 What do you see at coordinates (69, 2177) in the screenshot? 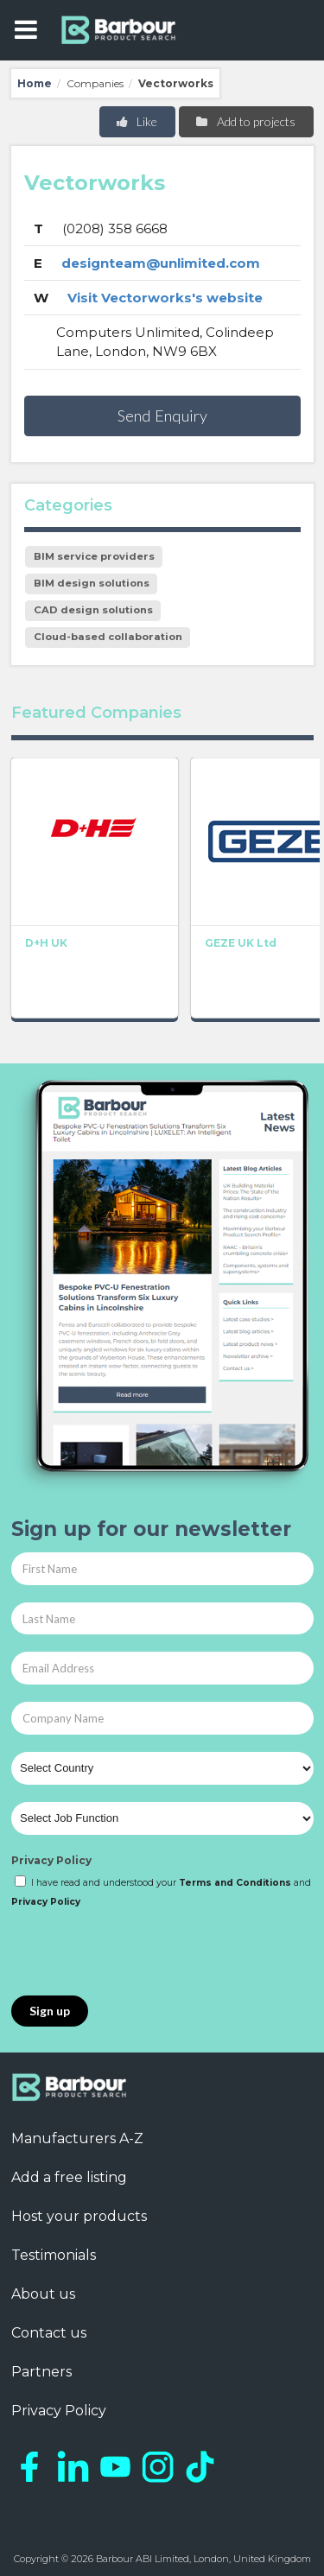
I see `Add a free listing` at bounding box center [69, 2177].